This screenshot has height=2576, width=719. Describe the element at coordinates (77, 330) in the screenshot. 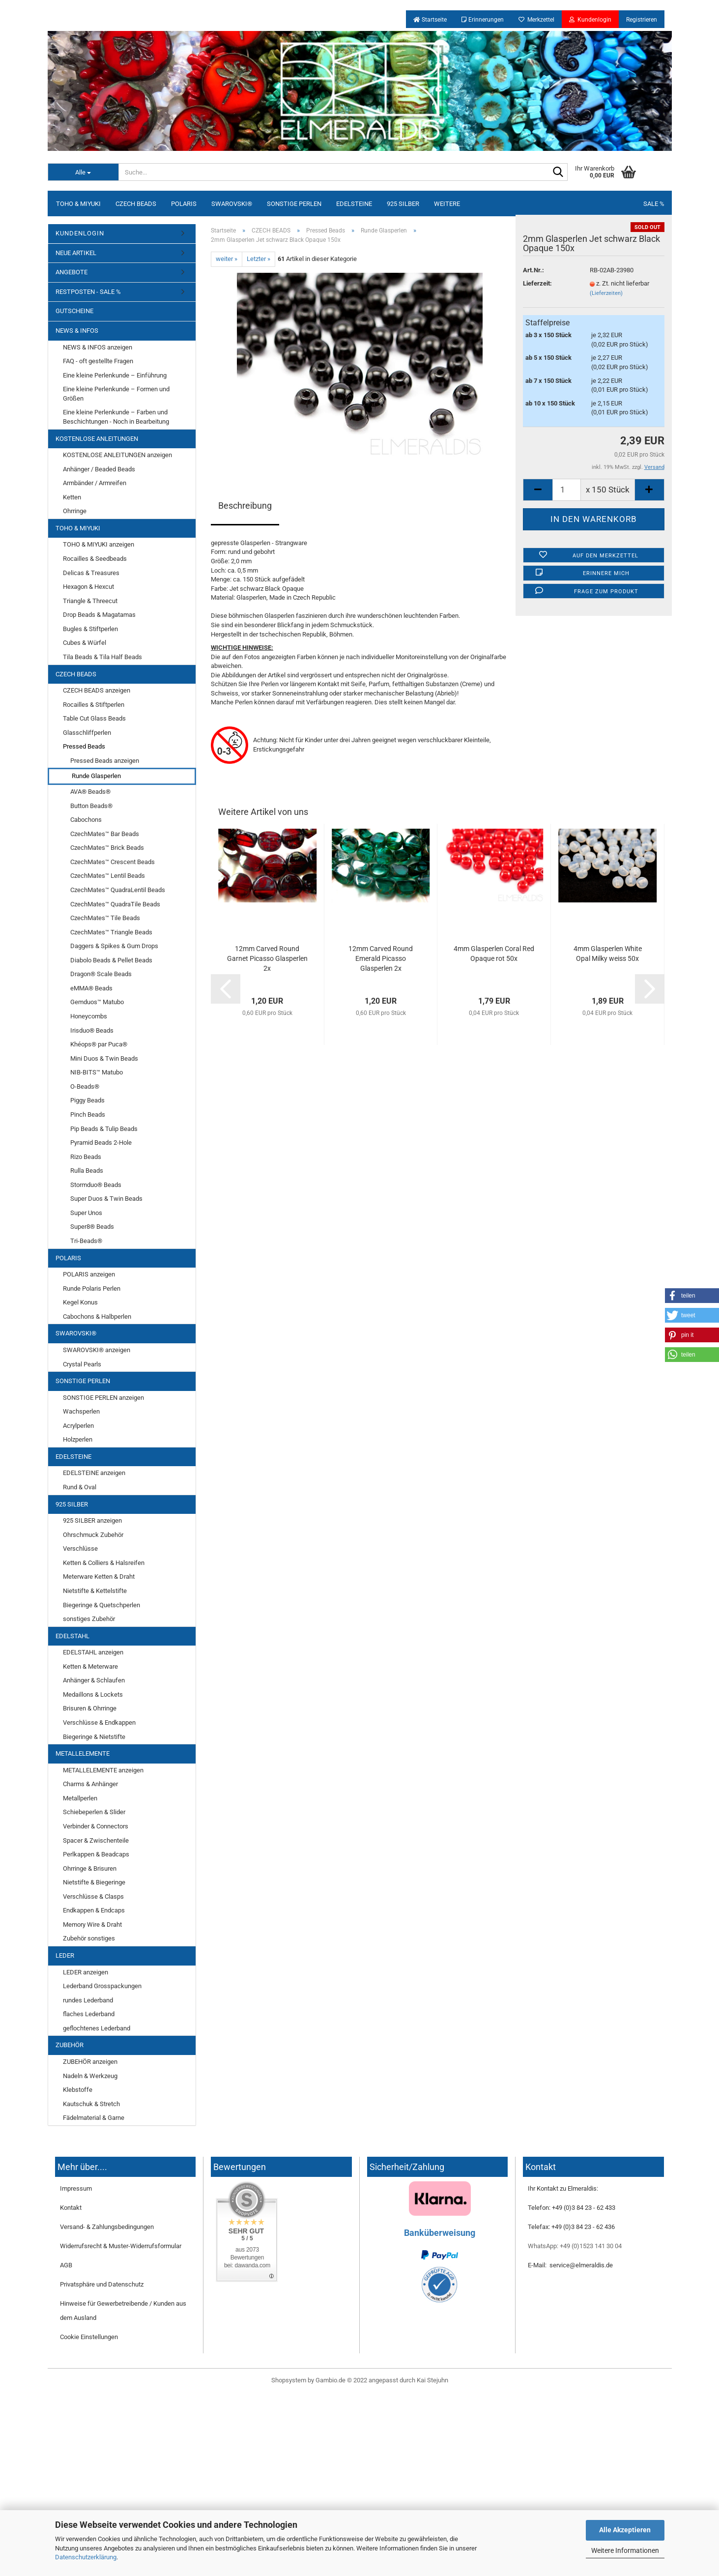

I see `NEWS & INFOS` at that location.